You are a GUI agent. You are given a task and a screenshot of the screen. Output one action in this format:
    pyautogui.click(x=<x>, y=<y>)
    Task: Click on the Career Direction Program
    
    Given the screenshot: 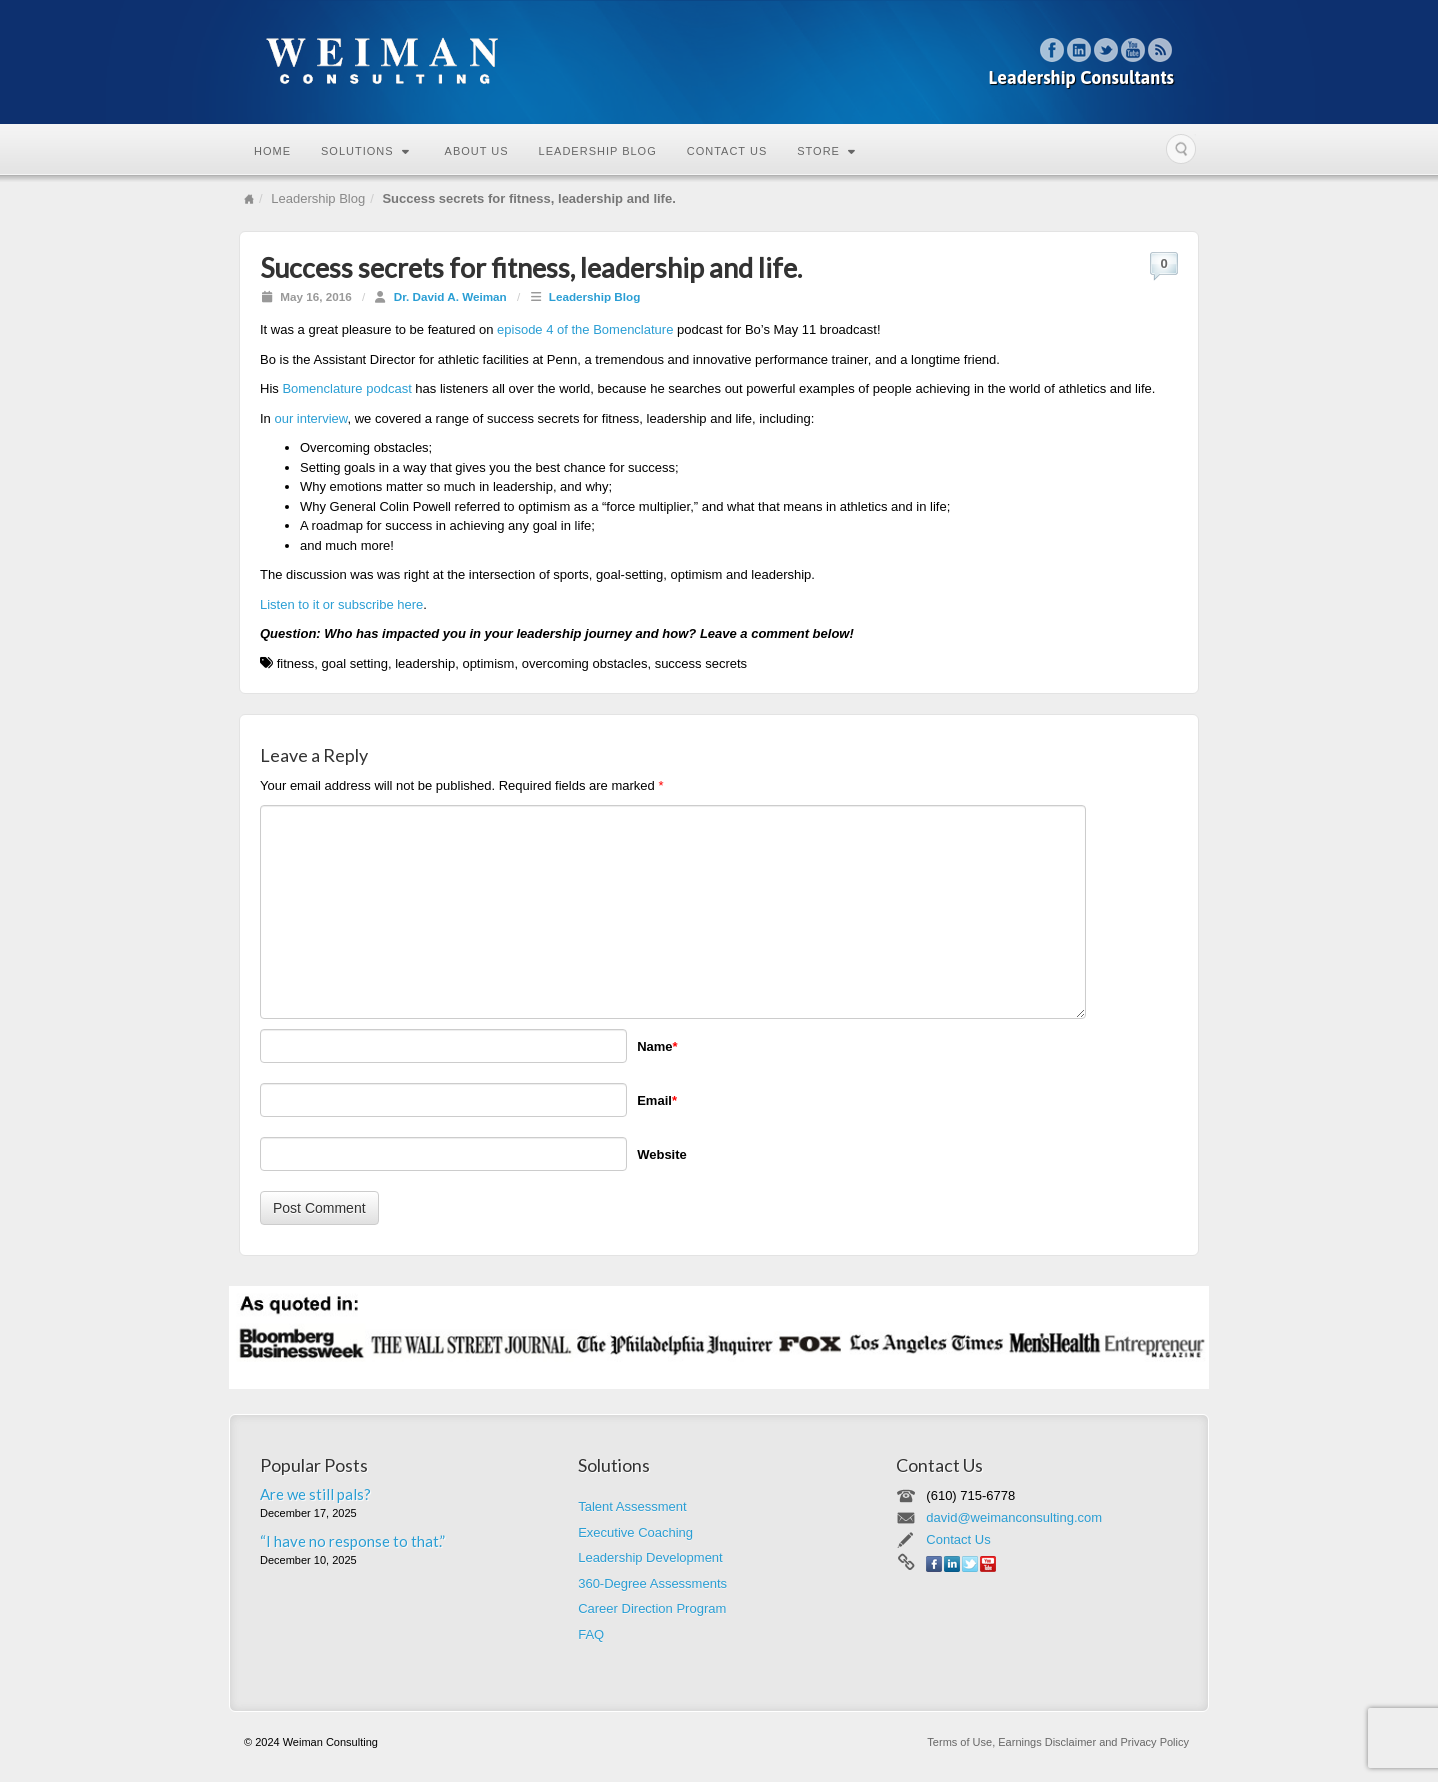 What is the action you would take?
    pyautogui.click(x=652, y=1608)
    